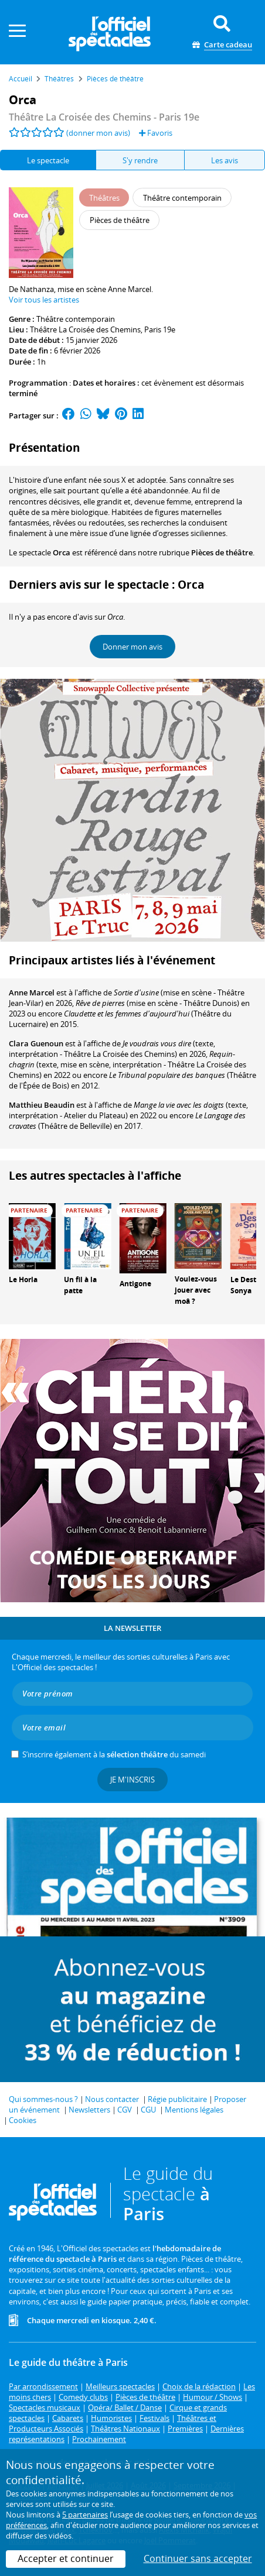  I want to click on Donner mon avis, so click(132, 646).